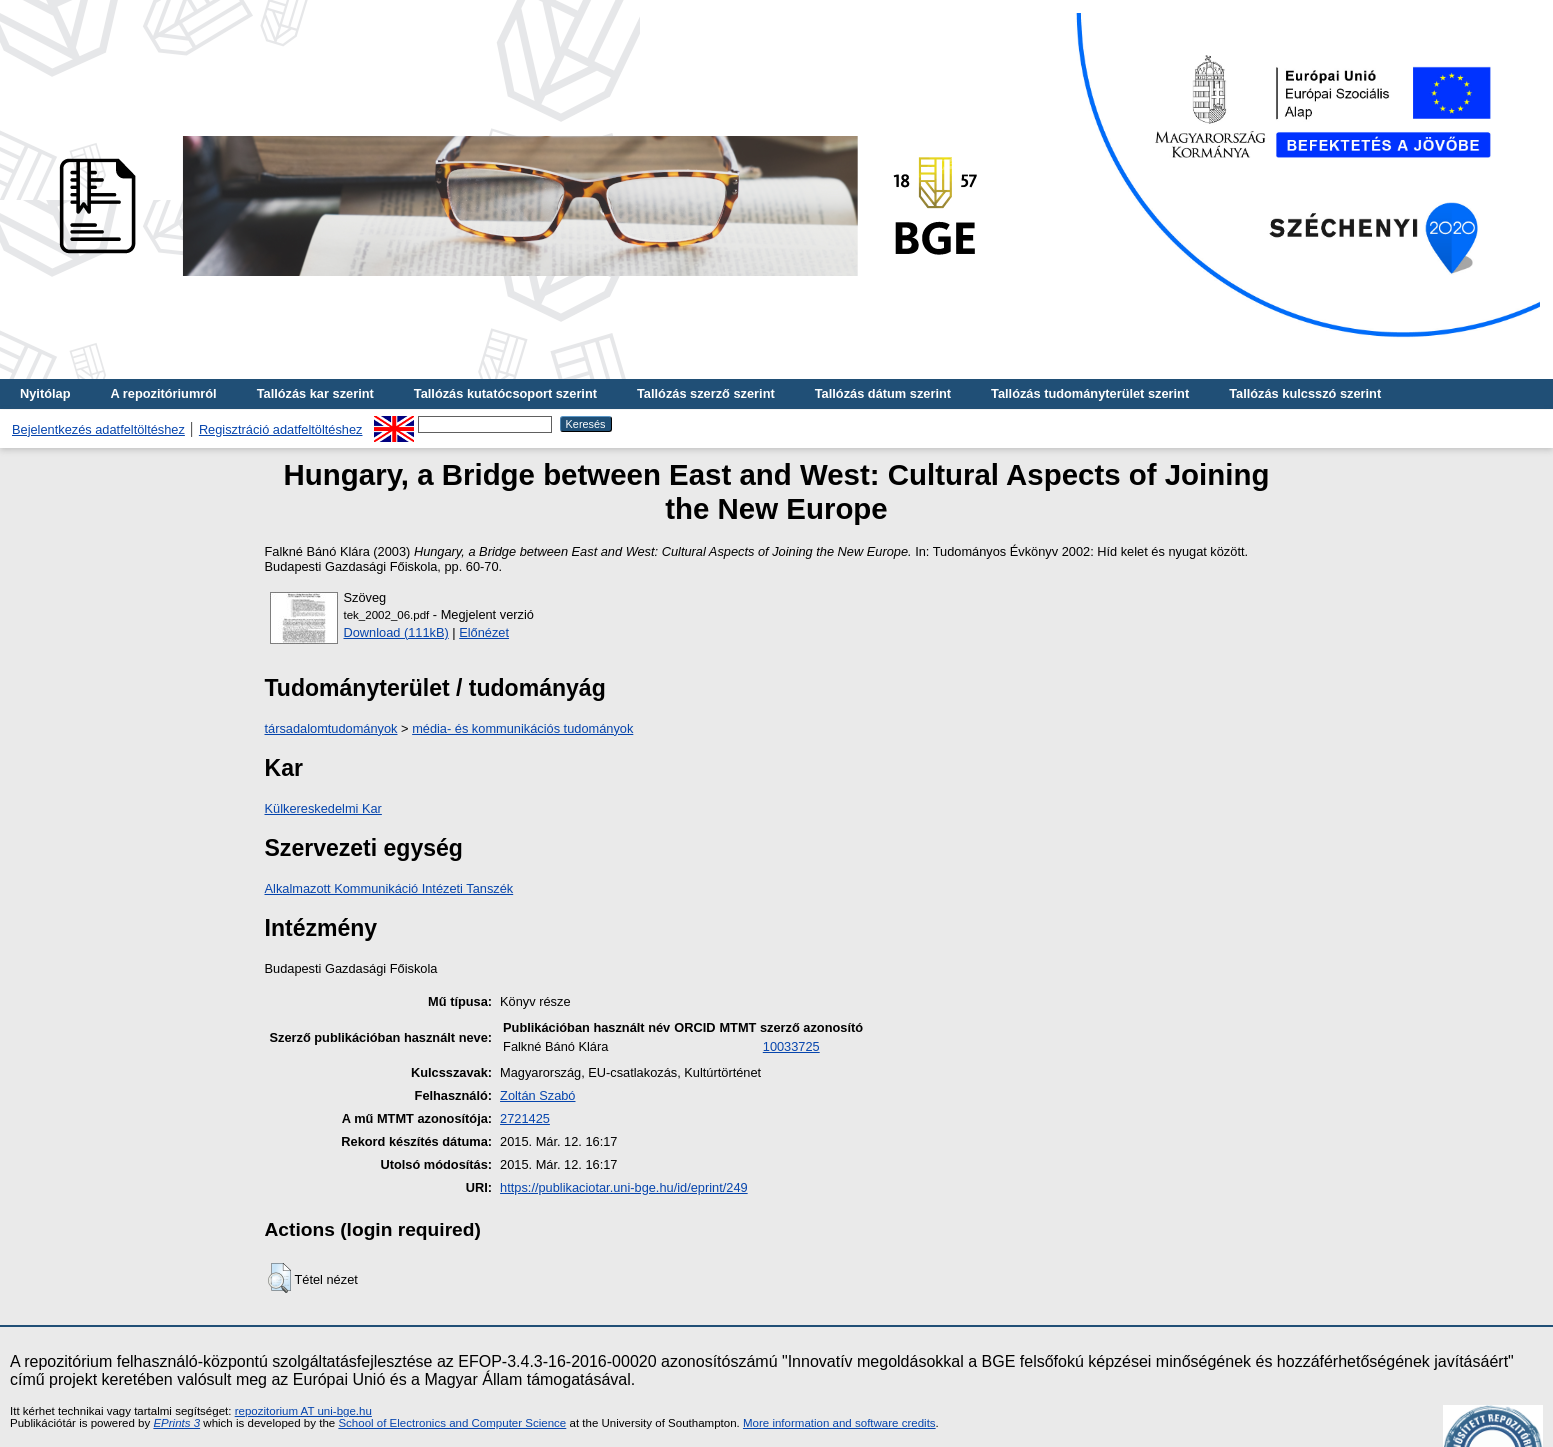  What do you see at coordinates (484, 632) in the screenshot?
I see `Előnézet` at bounding box center [484, 632].